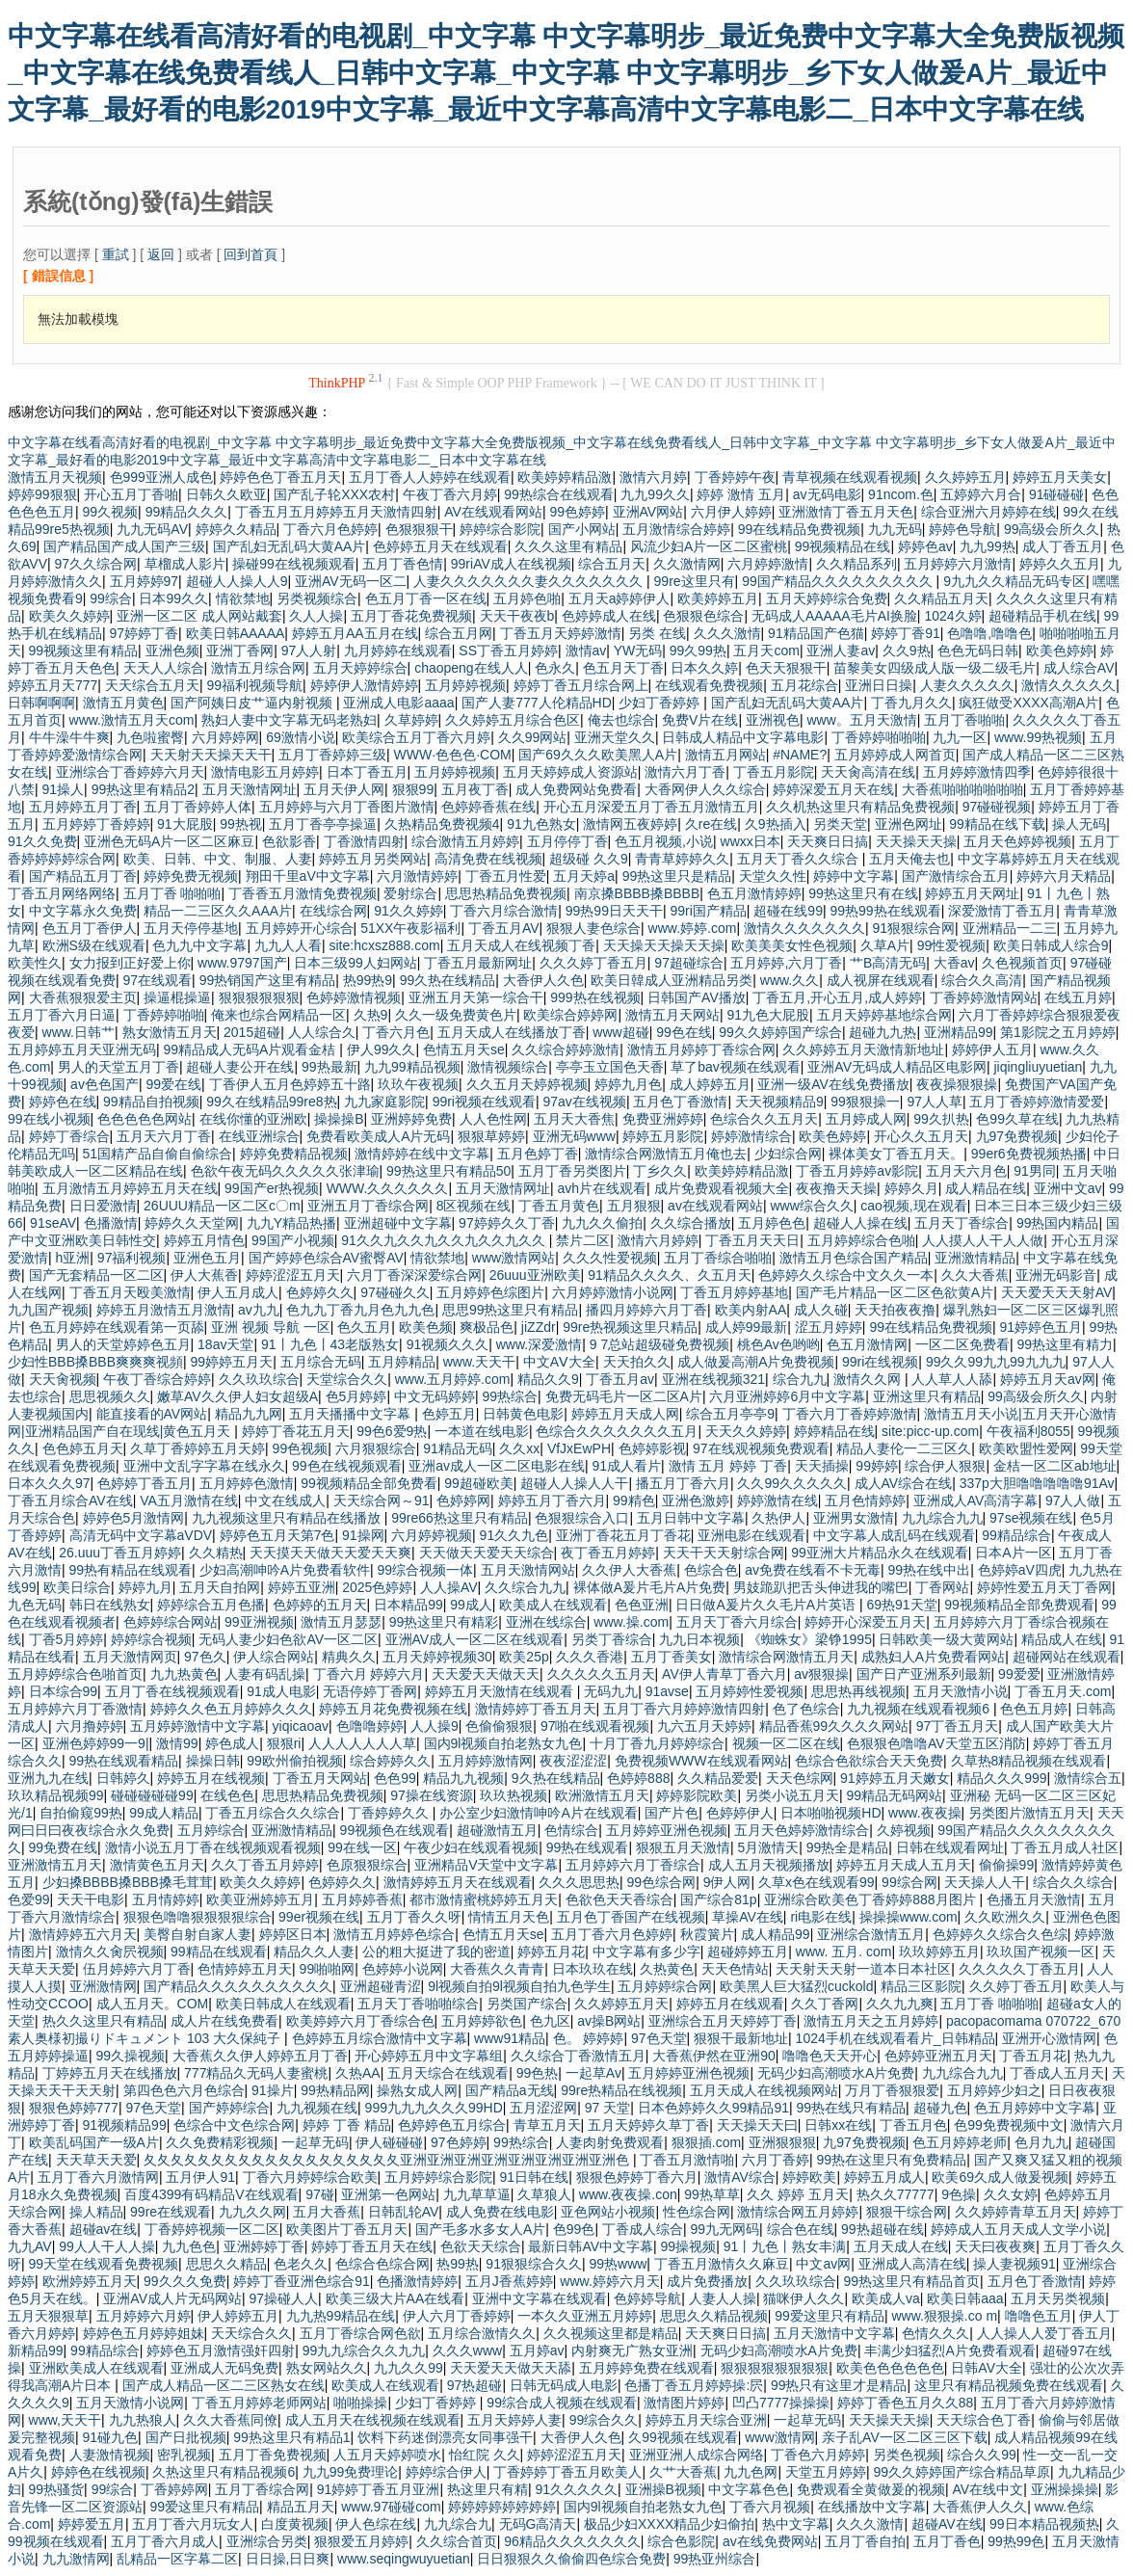 The width and height of the screenshot is (1133, 2576). Describe the element at coordinates (301, 2263) in the screenshot. I see `色老久久` at that location.